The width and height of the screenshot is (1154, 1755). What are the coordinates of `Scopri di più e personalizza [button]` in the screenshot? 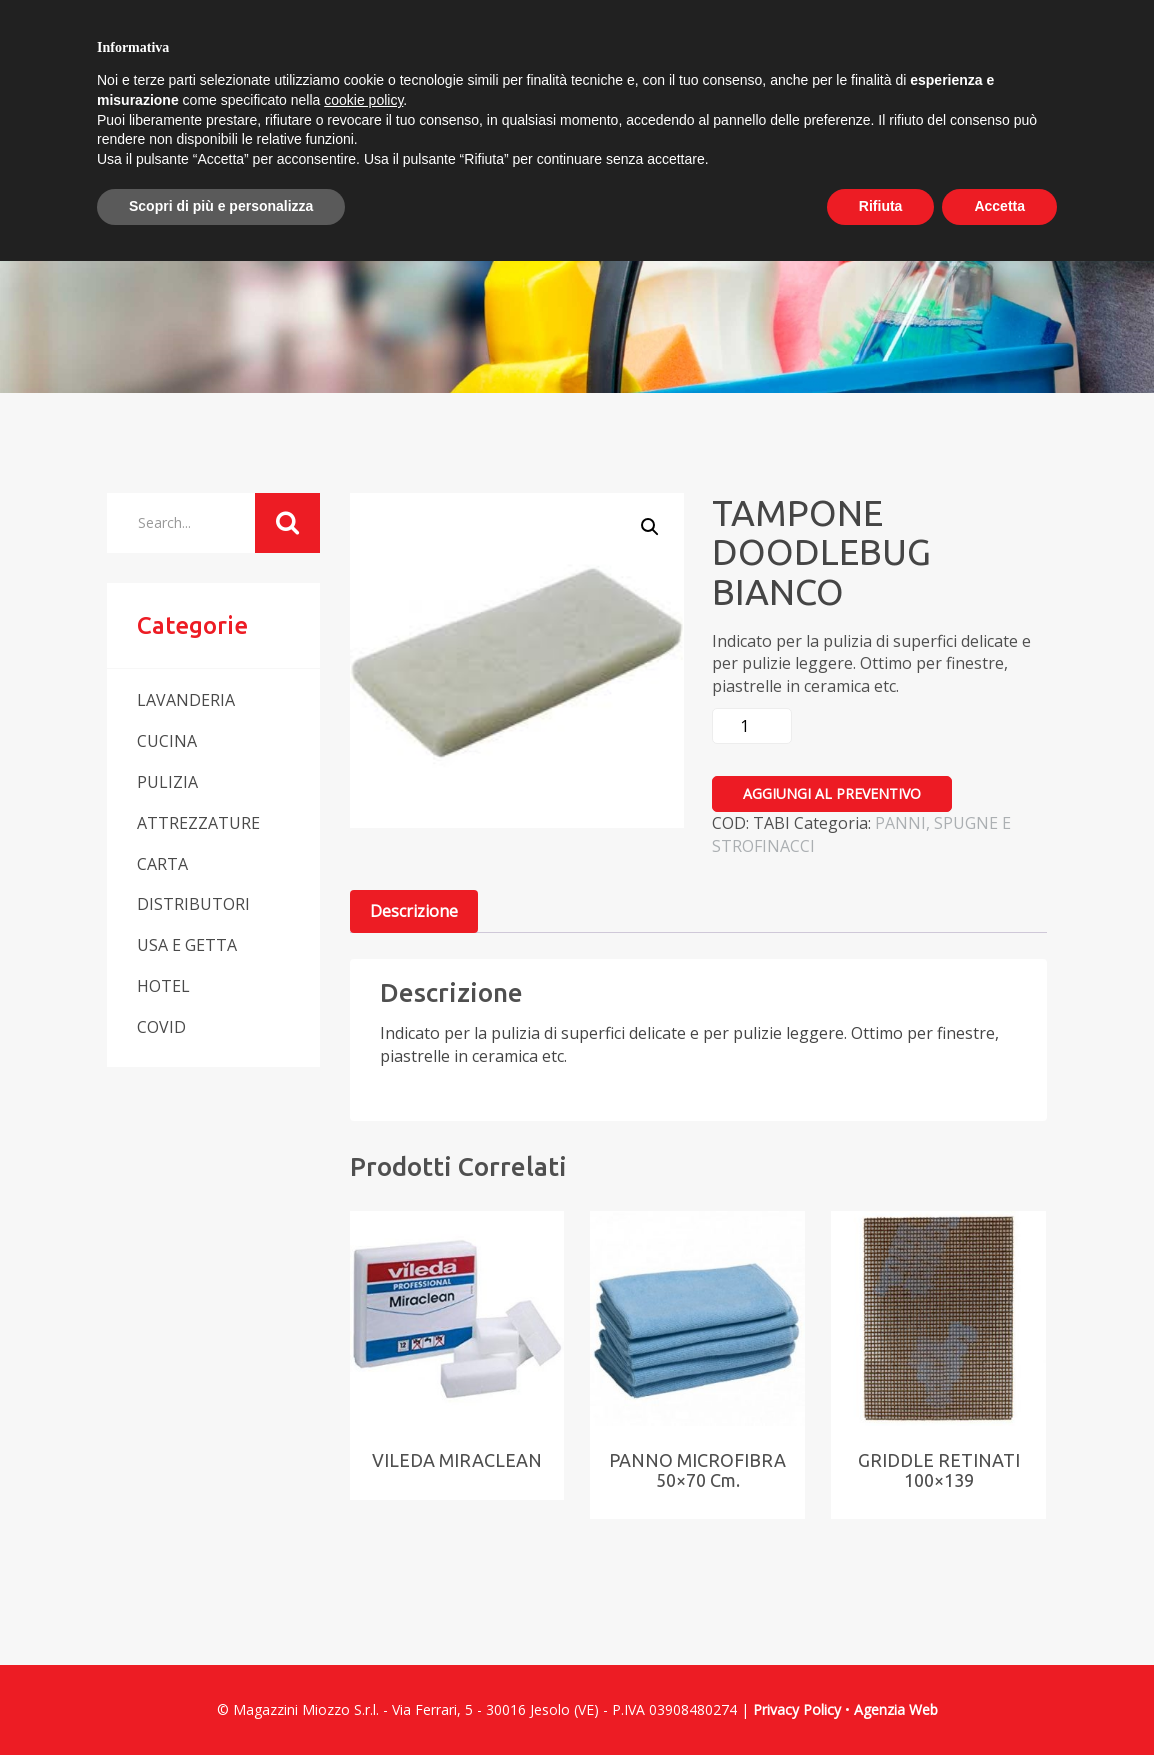 It's located at (221, 206).